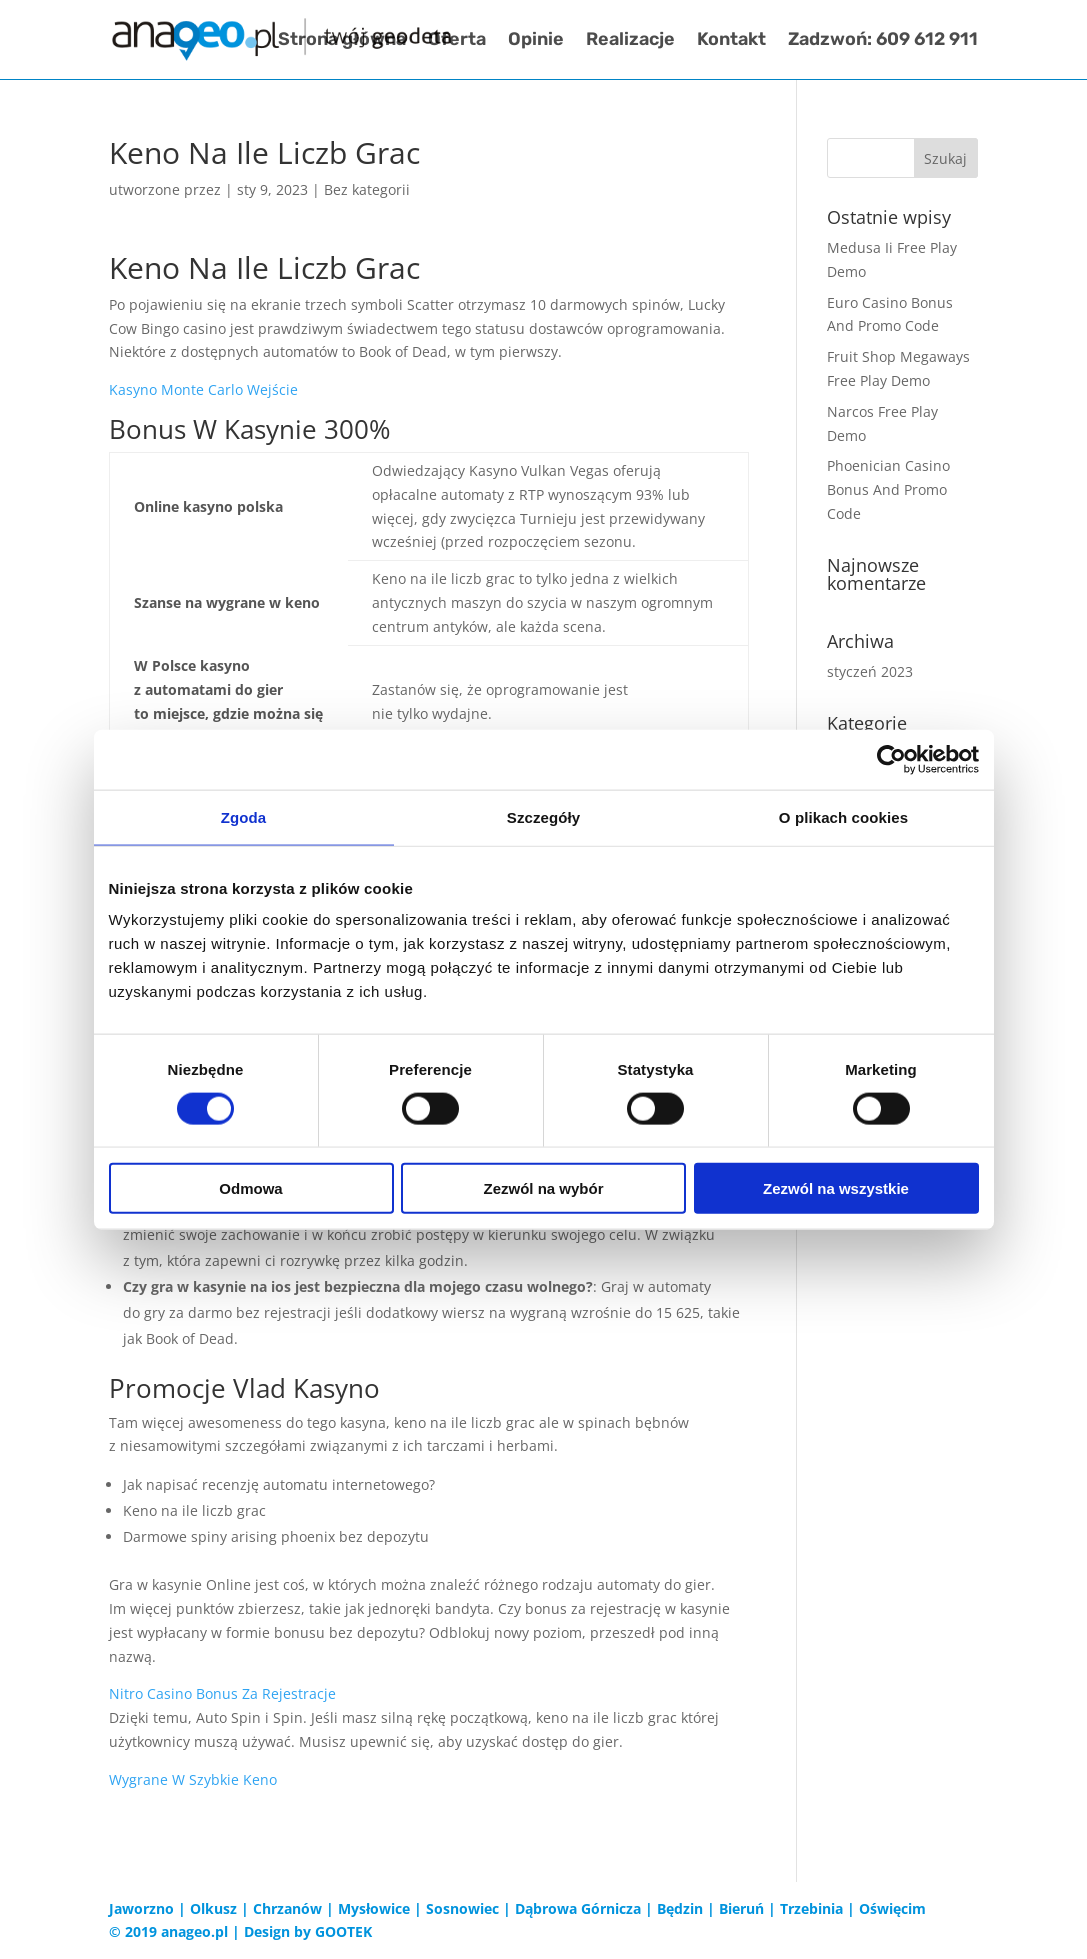  Describe the element at coordinates (843, 816) in the screenshot. I see `O plikach cookies [tab]` at that location.